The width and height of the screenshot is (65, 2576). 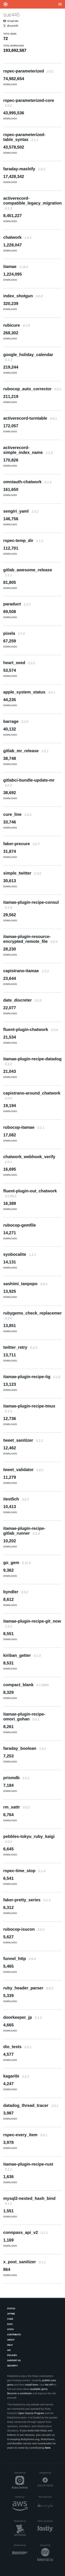 I want to click on Stats, so click(x=10, y=2329).